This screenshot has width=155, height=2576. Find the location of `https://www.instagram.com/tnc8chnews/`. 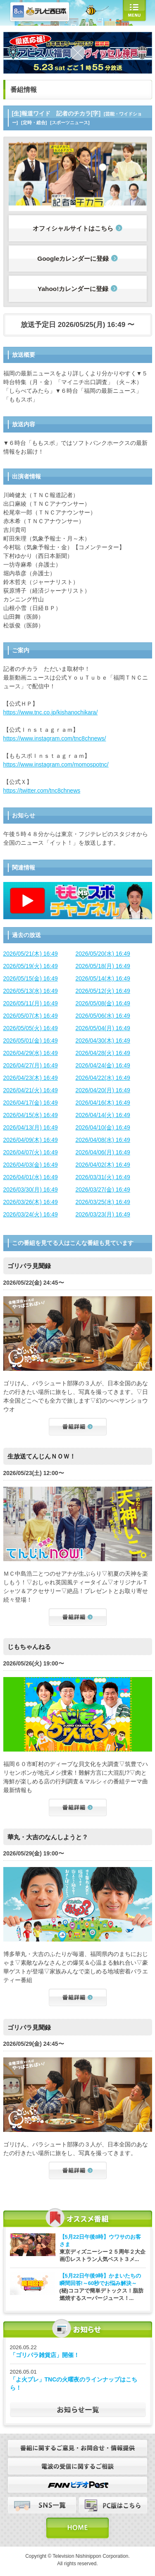

https://www.instagram.com/tnc8chnews/ is located at coordinates (54, 738).